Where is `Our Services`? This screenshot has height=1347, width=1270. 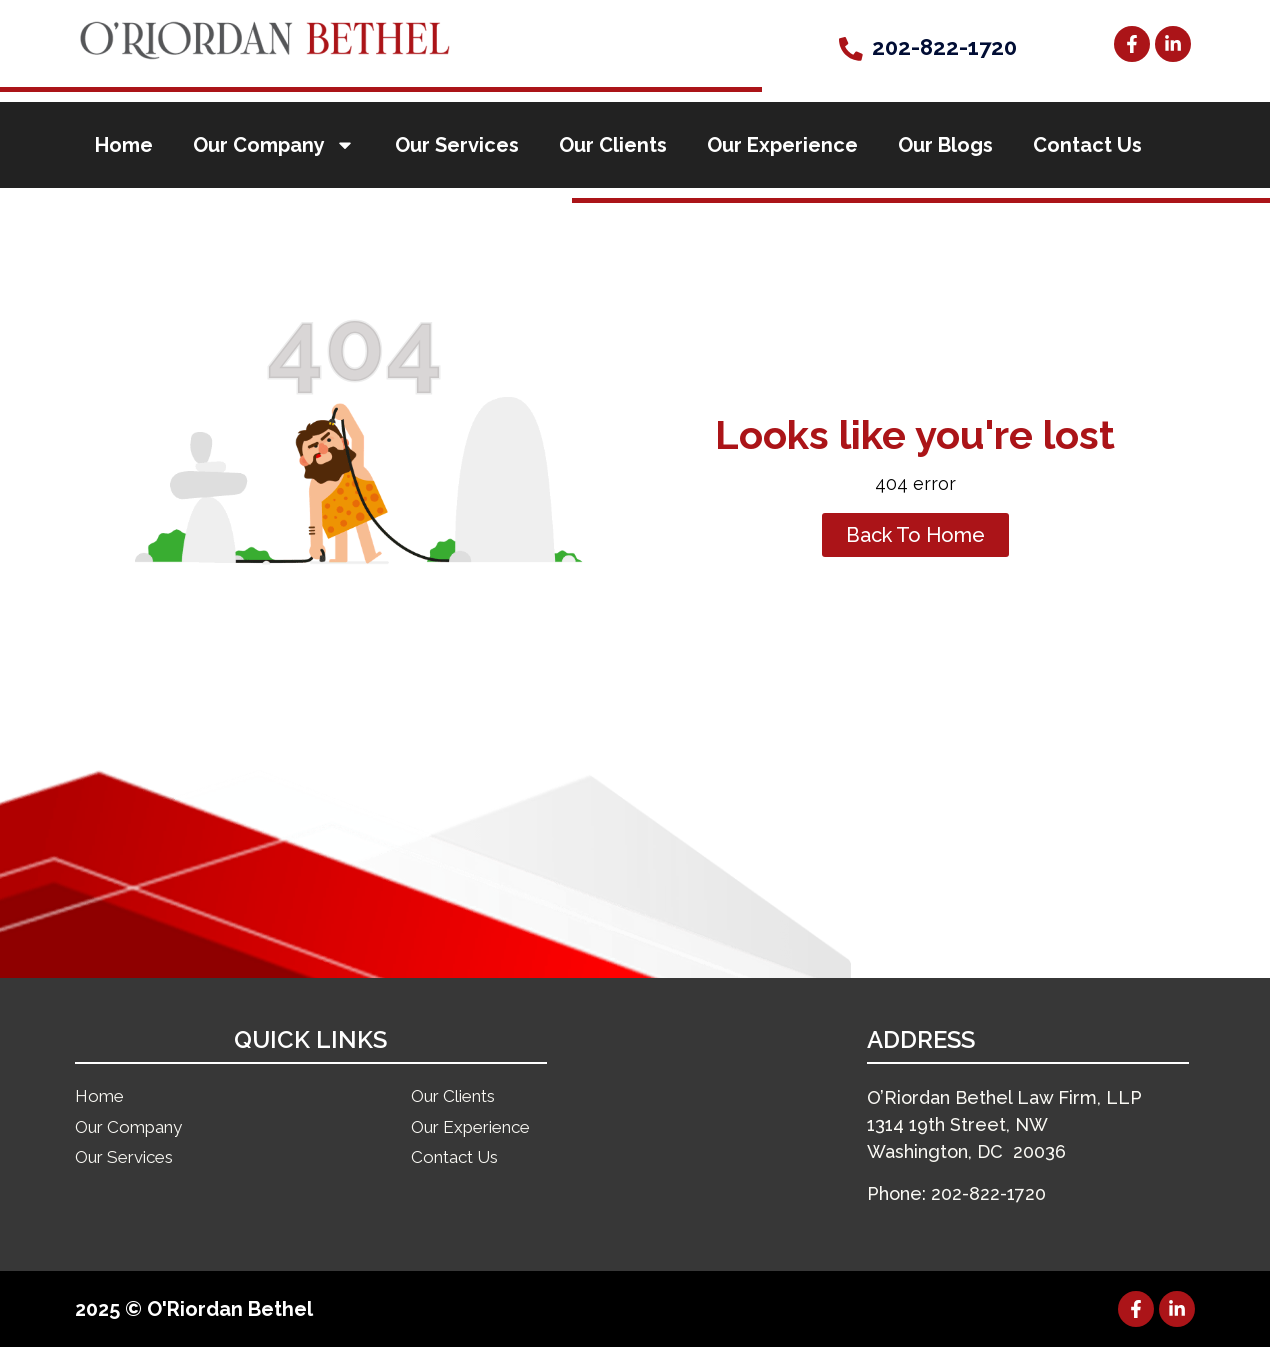 Our Services is located at coordinates (457, 145).